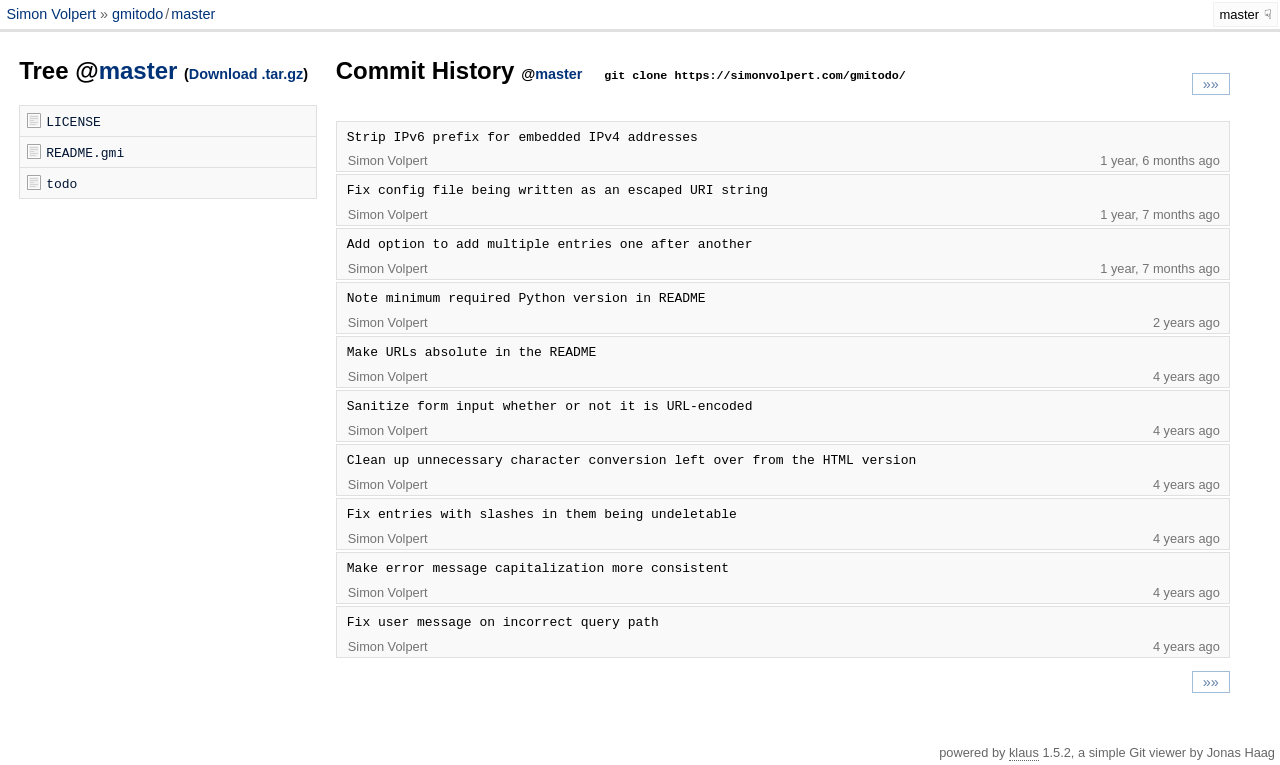 The image size is (1280, 765). I want to click on Download .tar.gz, so click(246, 74).